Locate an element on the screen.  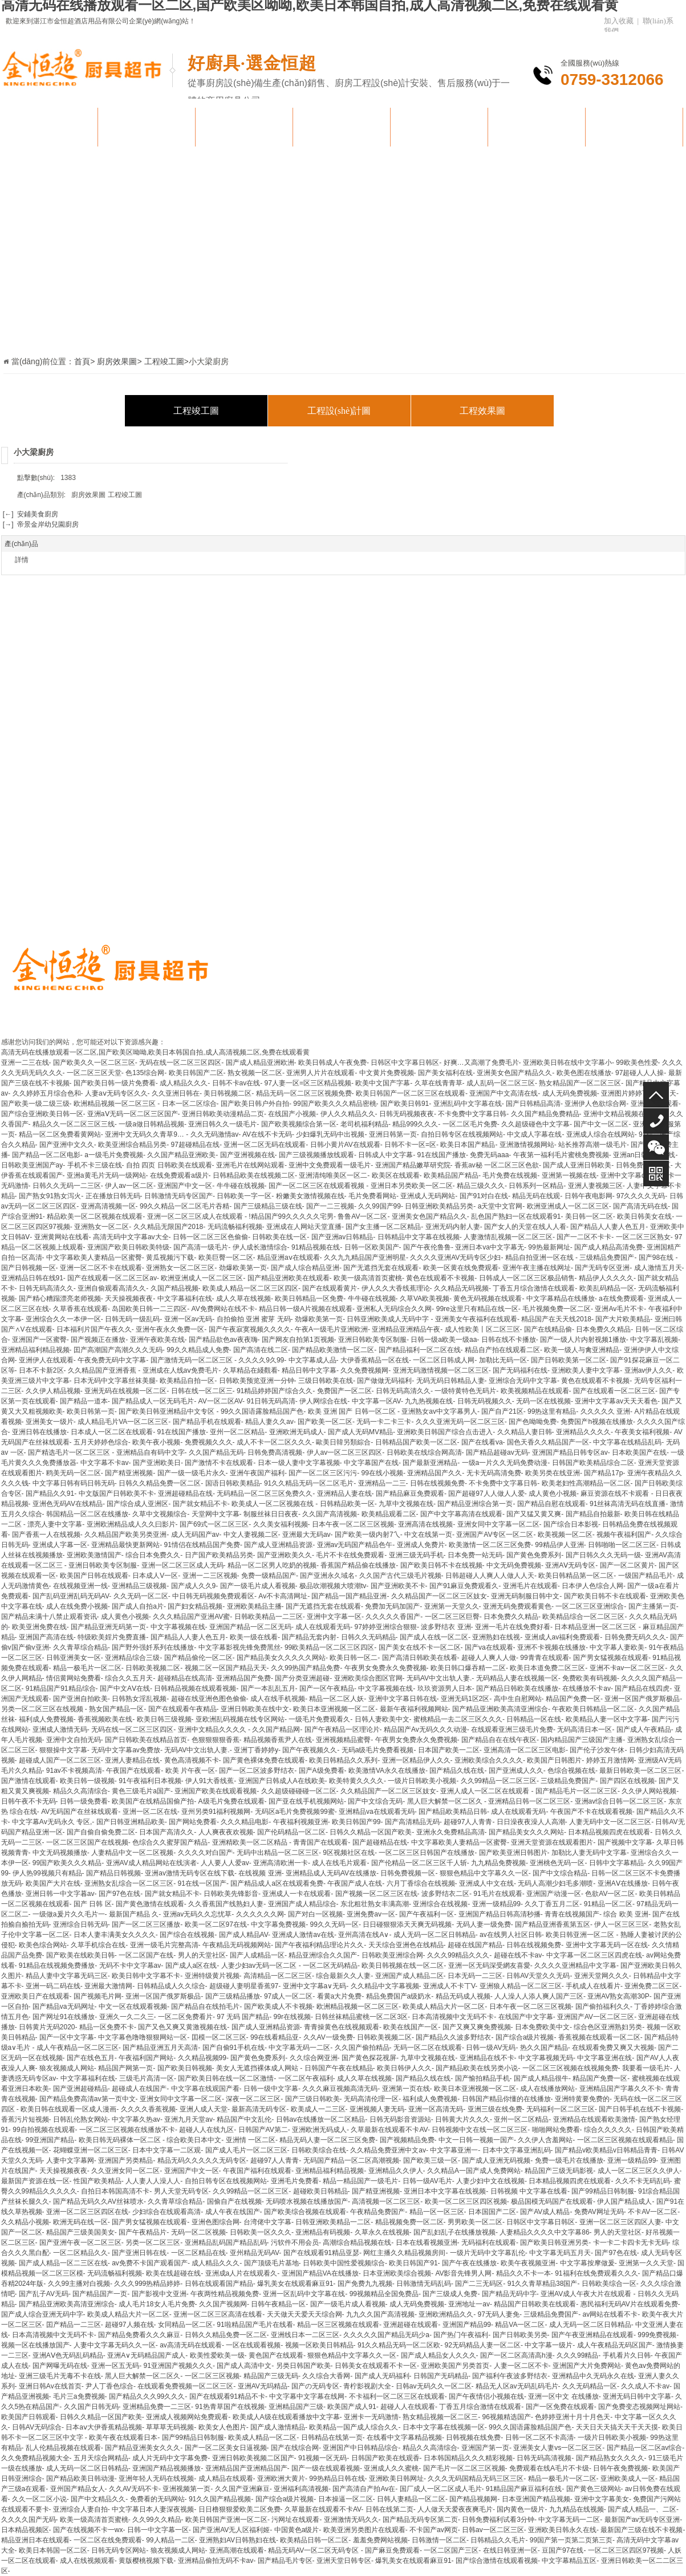
日本人妻丰满美女久久久久 is located at coordinates (115, 1935).